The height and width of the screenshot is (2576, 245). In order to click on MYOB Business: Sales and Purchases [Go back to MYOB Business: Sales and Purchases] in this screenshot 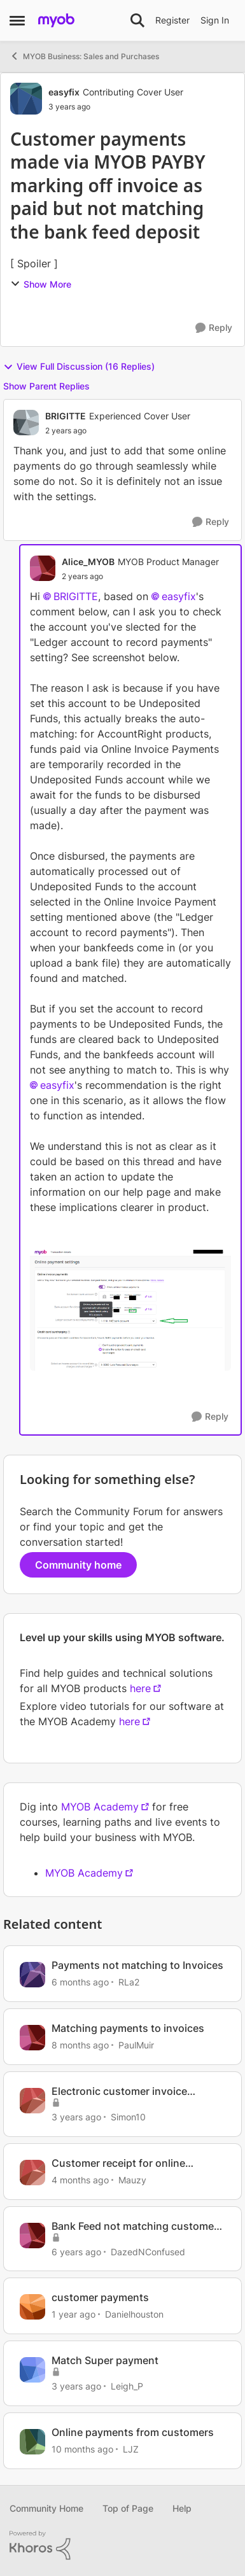, I will do `click(84, 56)`.